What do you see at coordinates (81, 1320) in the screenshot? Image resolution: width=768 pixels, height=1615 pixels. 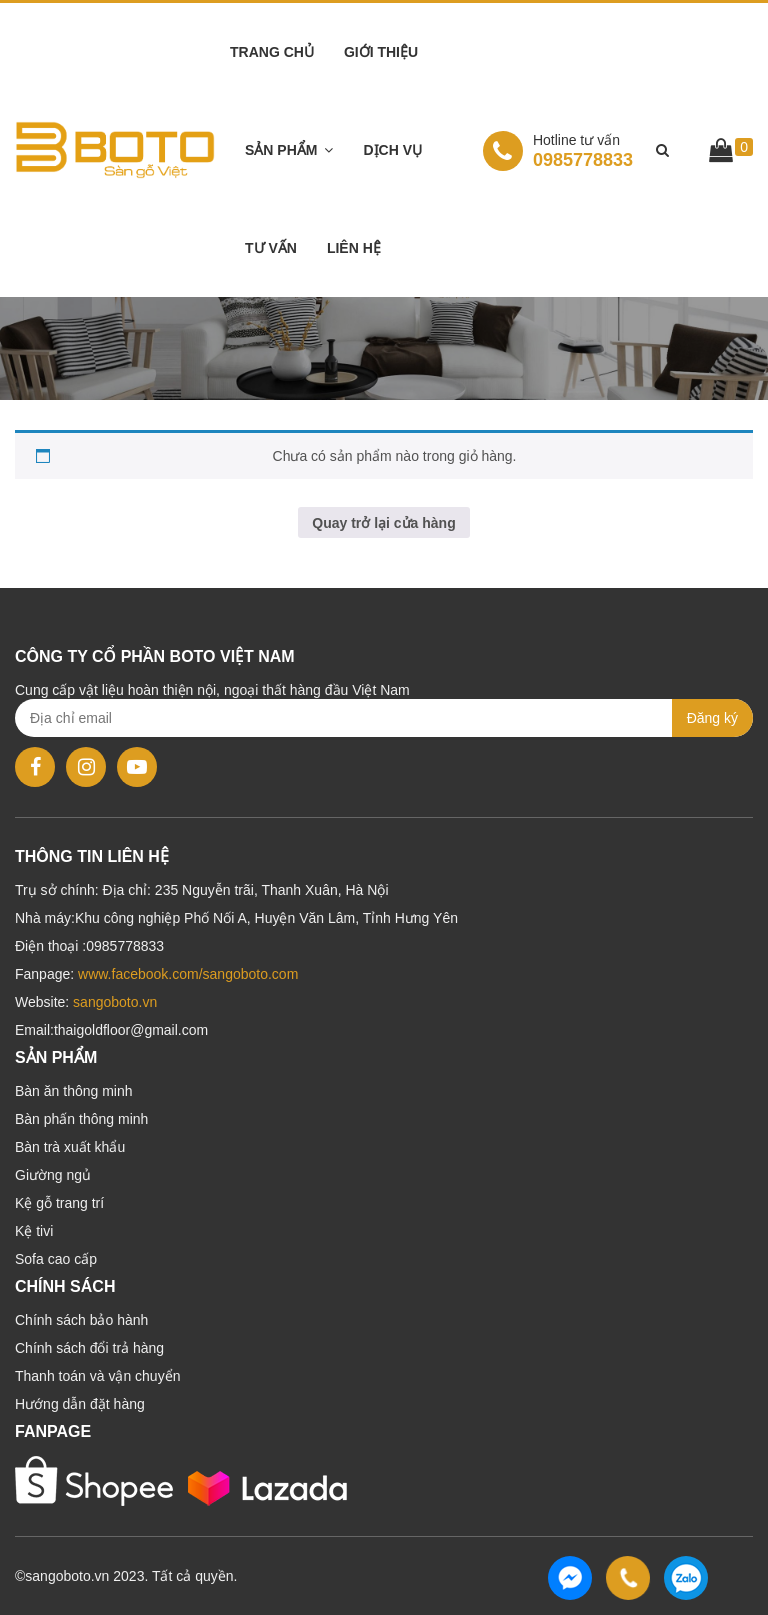 I see `Chính sách bảo hành` at bounding box center [81, 1320].